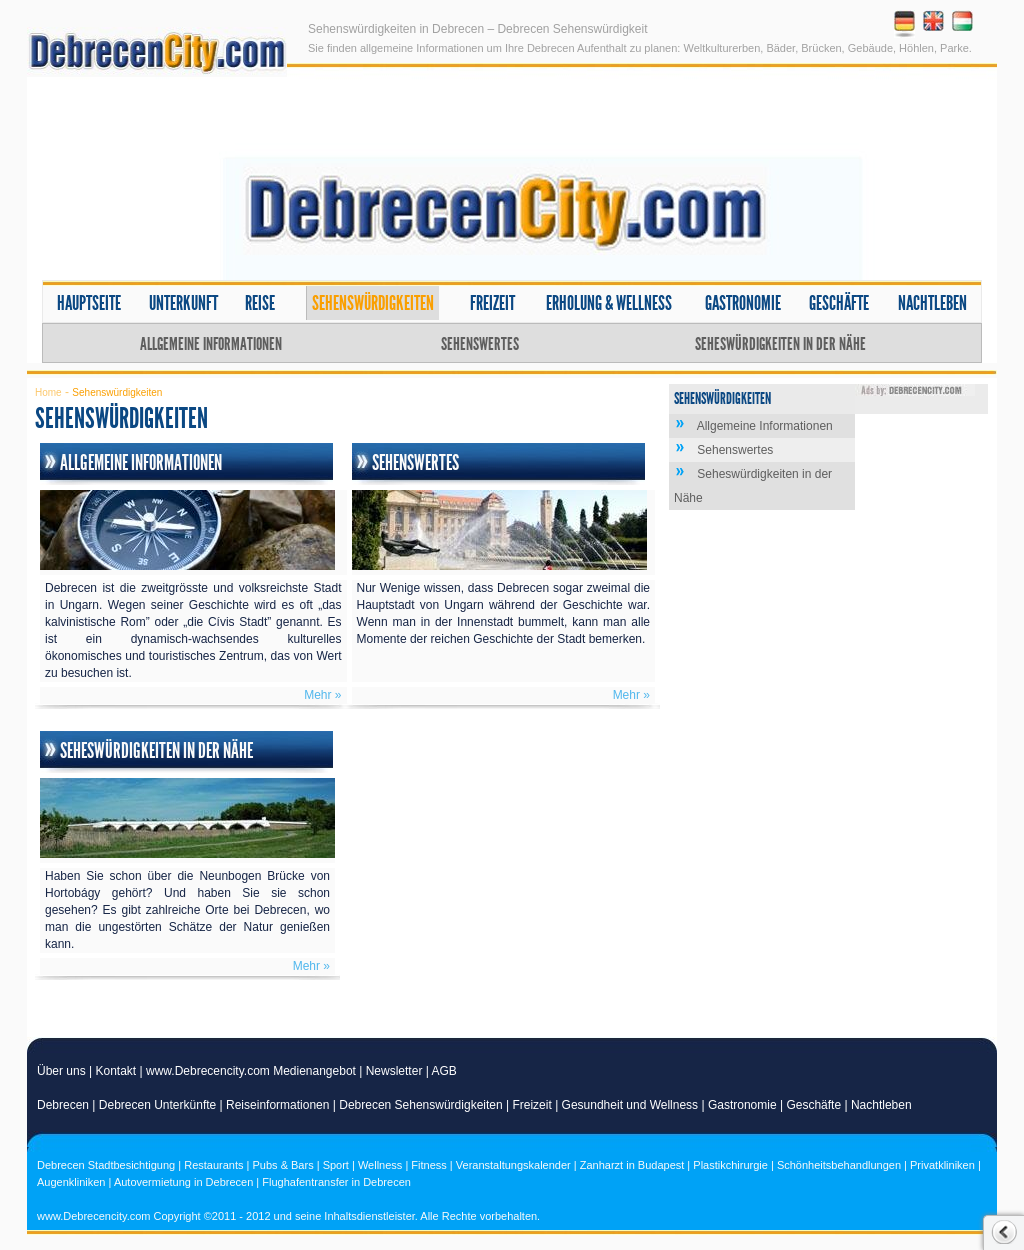 The height and width of the screenshot is (1250, 1024). I want to click on Freizeit, so click(492, 303).